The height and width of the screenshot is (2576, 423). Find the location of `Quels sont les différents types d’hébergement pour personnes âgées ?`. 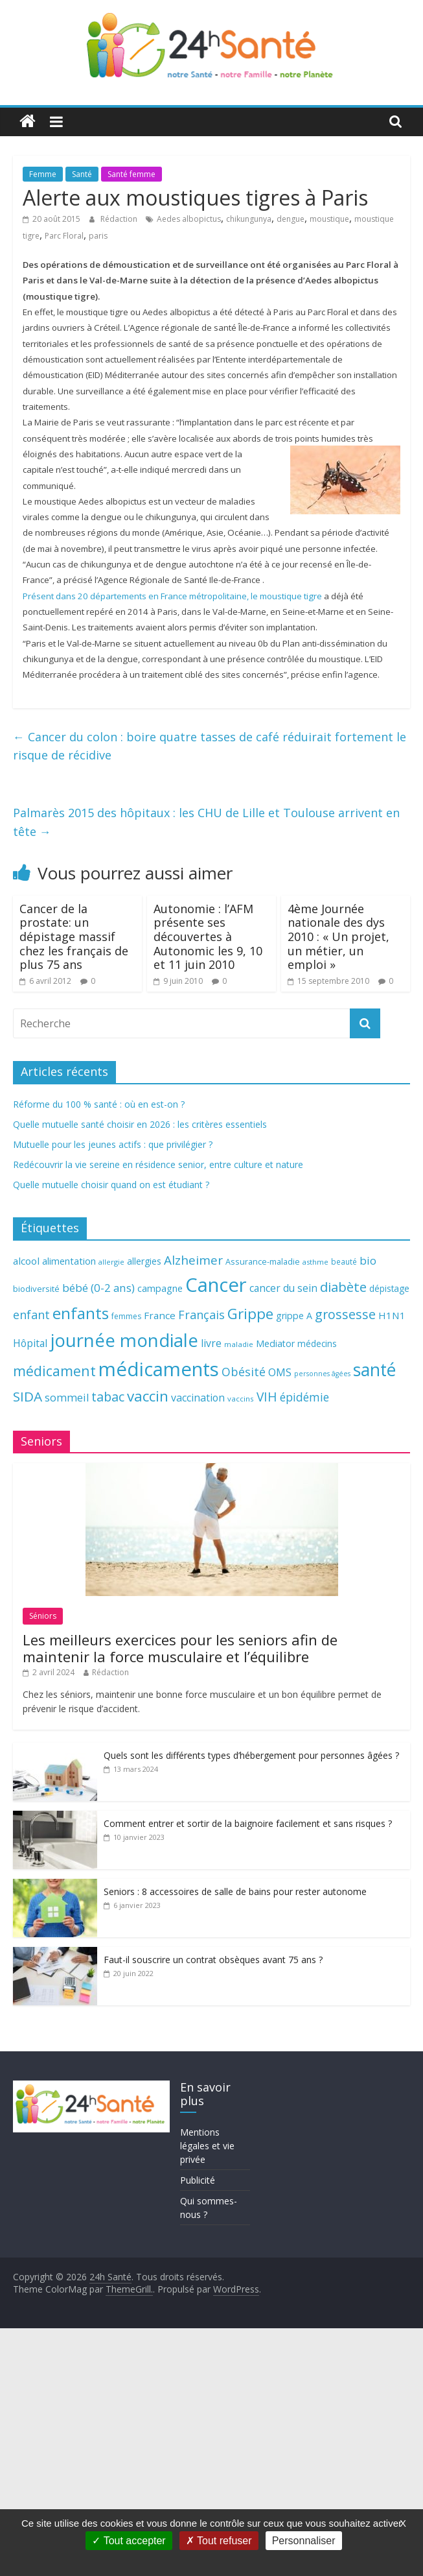

Quels sont les différents types d’hébergement pour personnes âgées ? is located at coordinates (251, 1755).